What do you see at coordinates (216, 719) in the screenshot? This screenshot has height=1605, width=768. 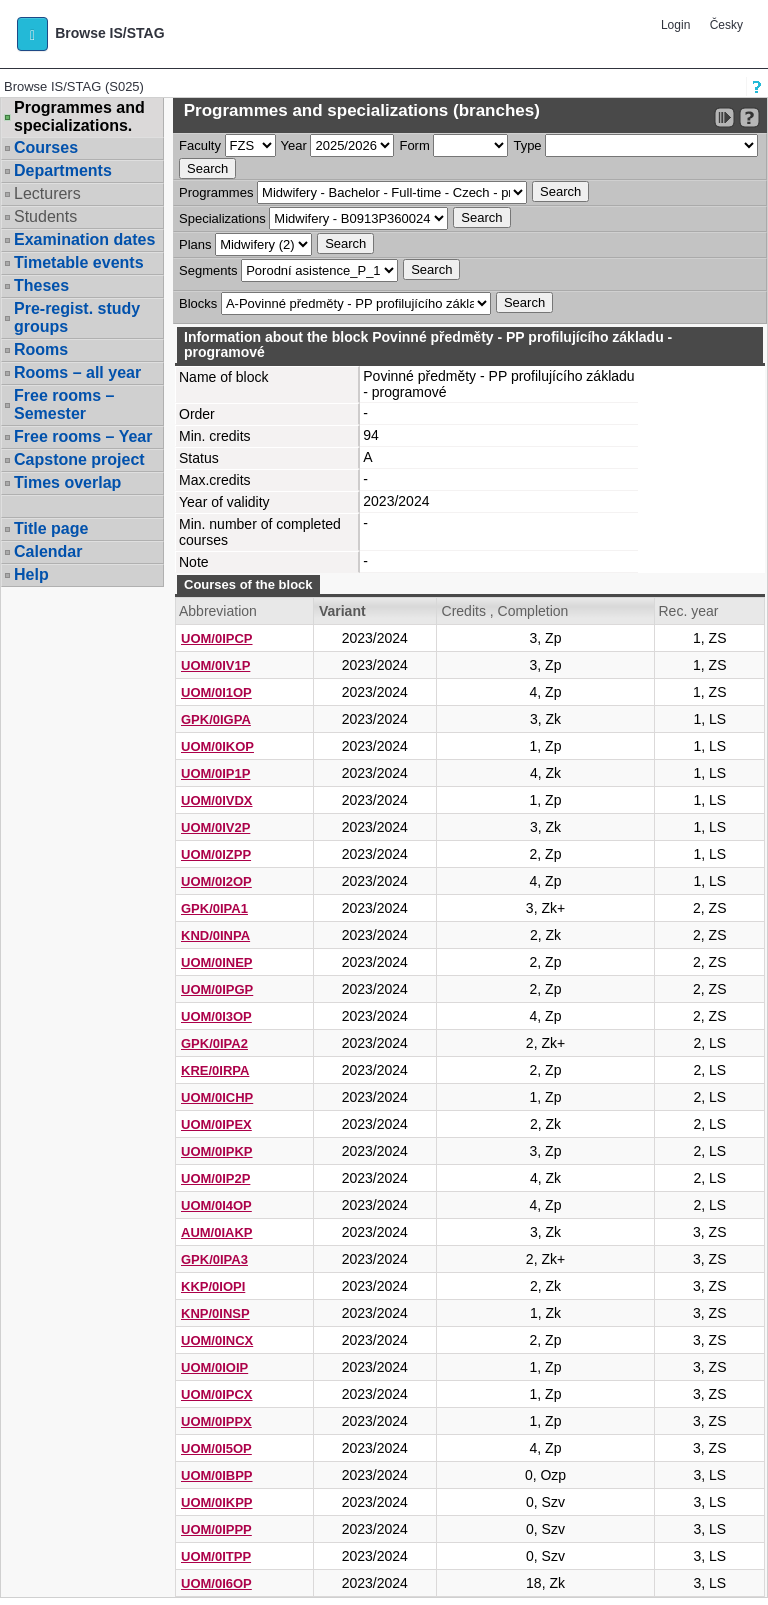 I see `GPK/0IGPA` at bounding box center [216, 719].